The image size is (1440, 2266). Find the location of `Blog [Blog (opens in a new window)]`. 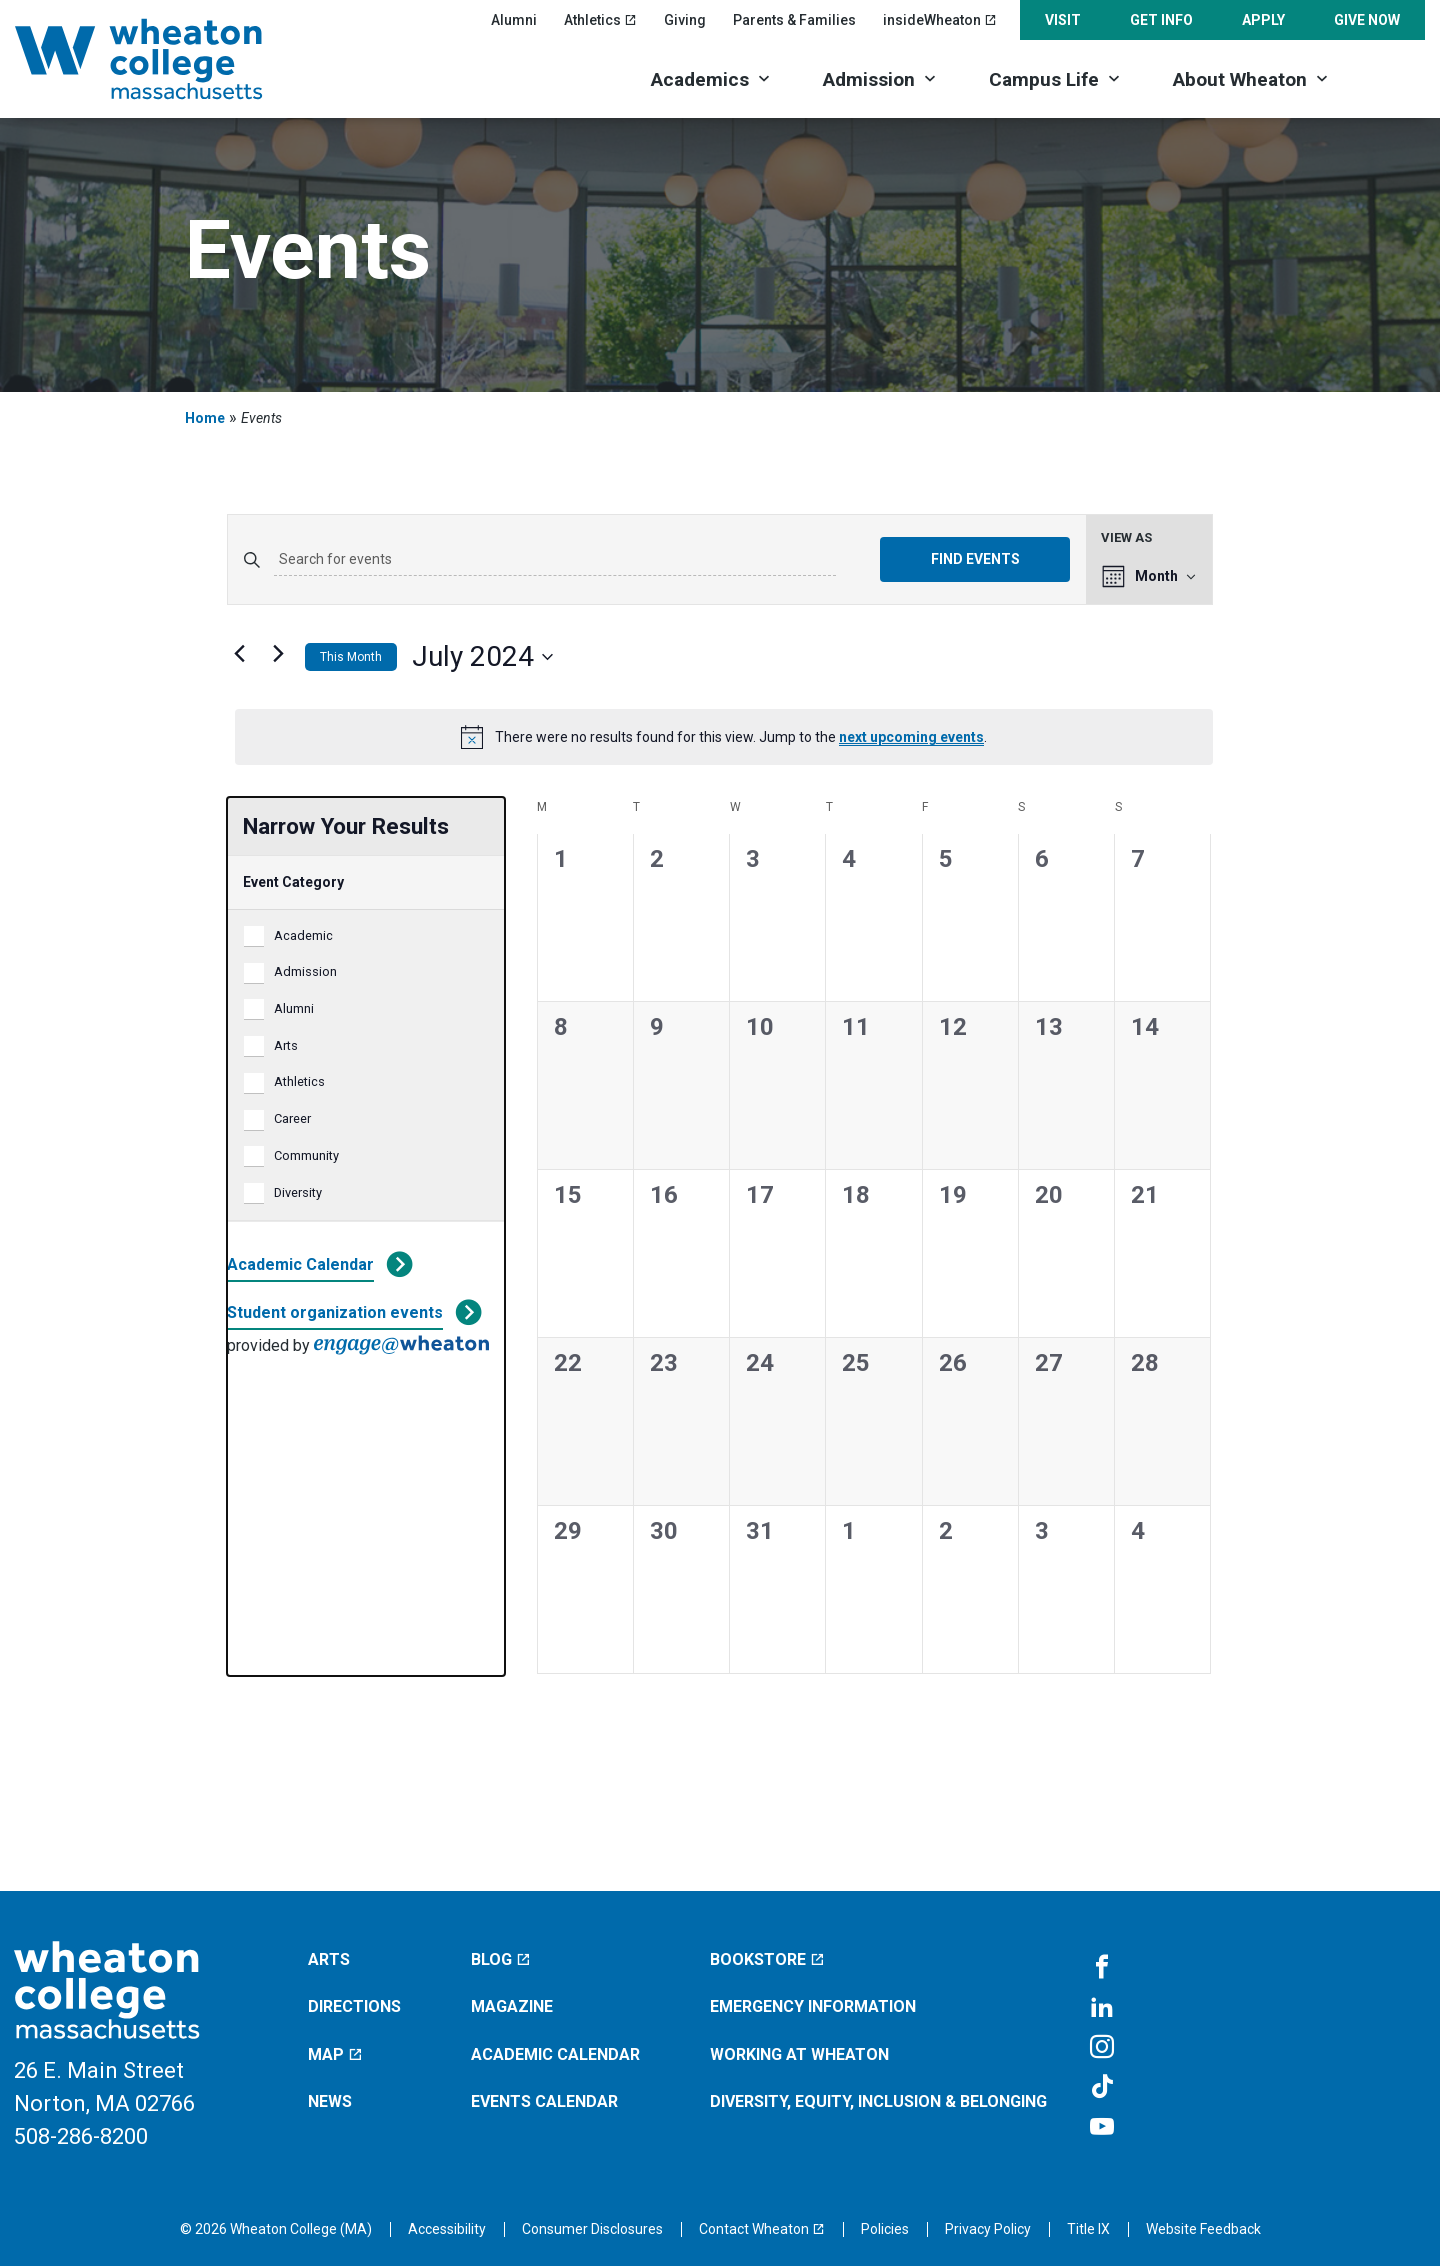

Blog [Blog (opens in a new window)] is located at coordinates (501, 1959).